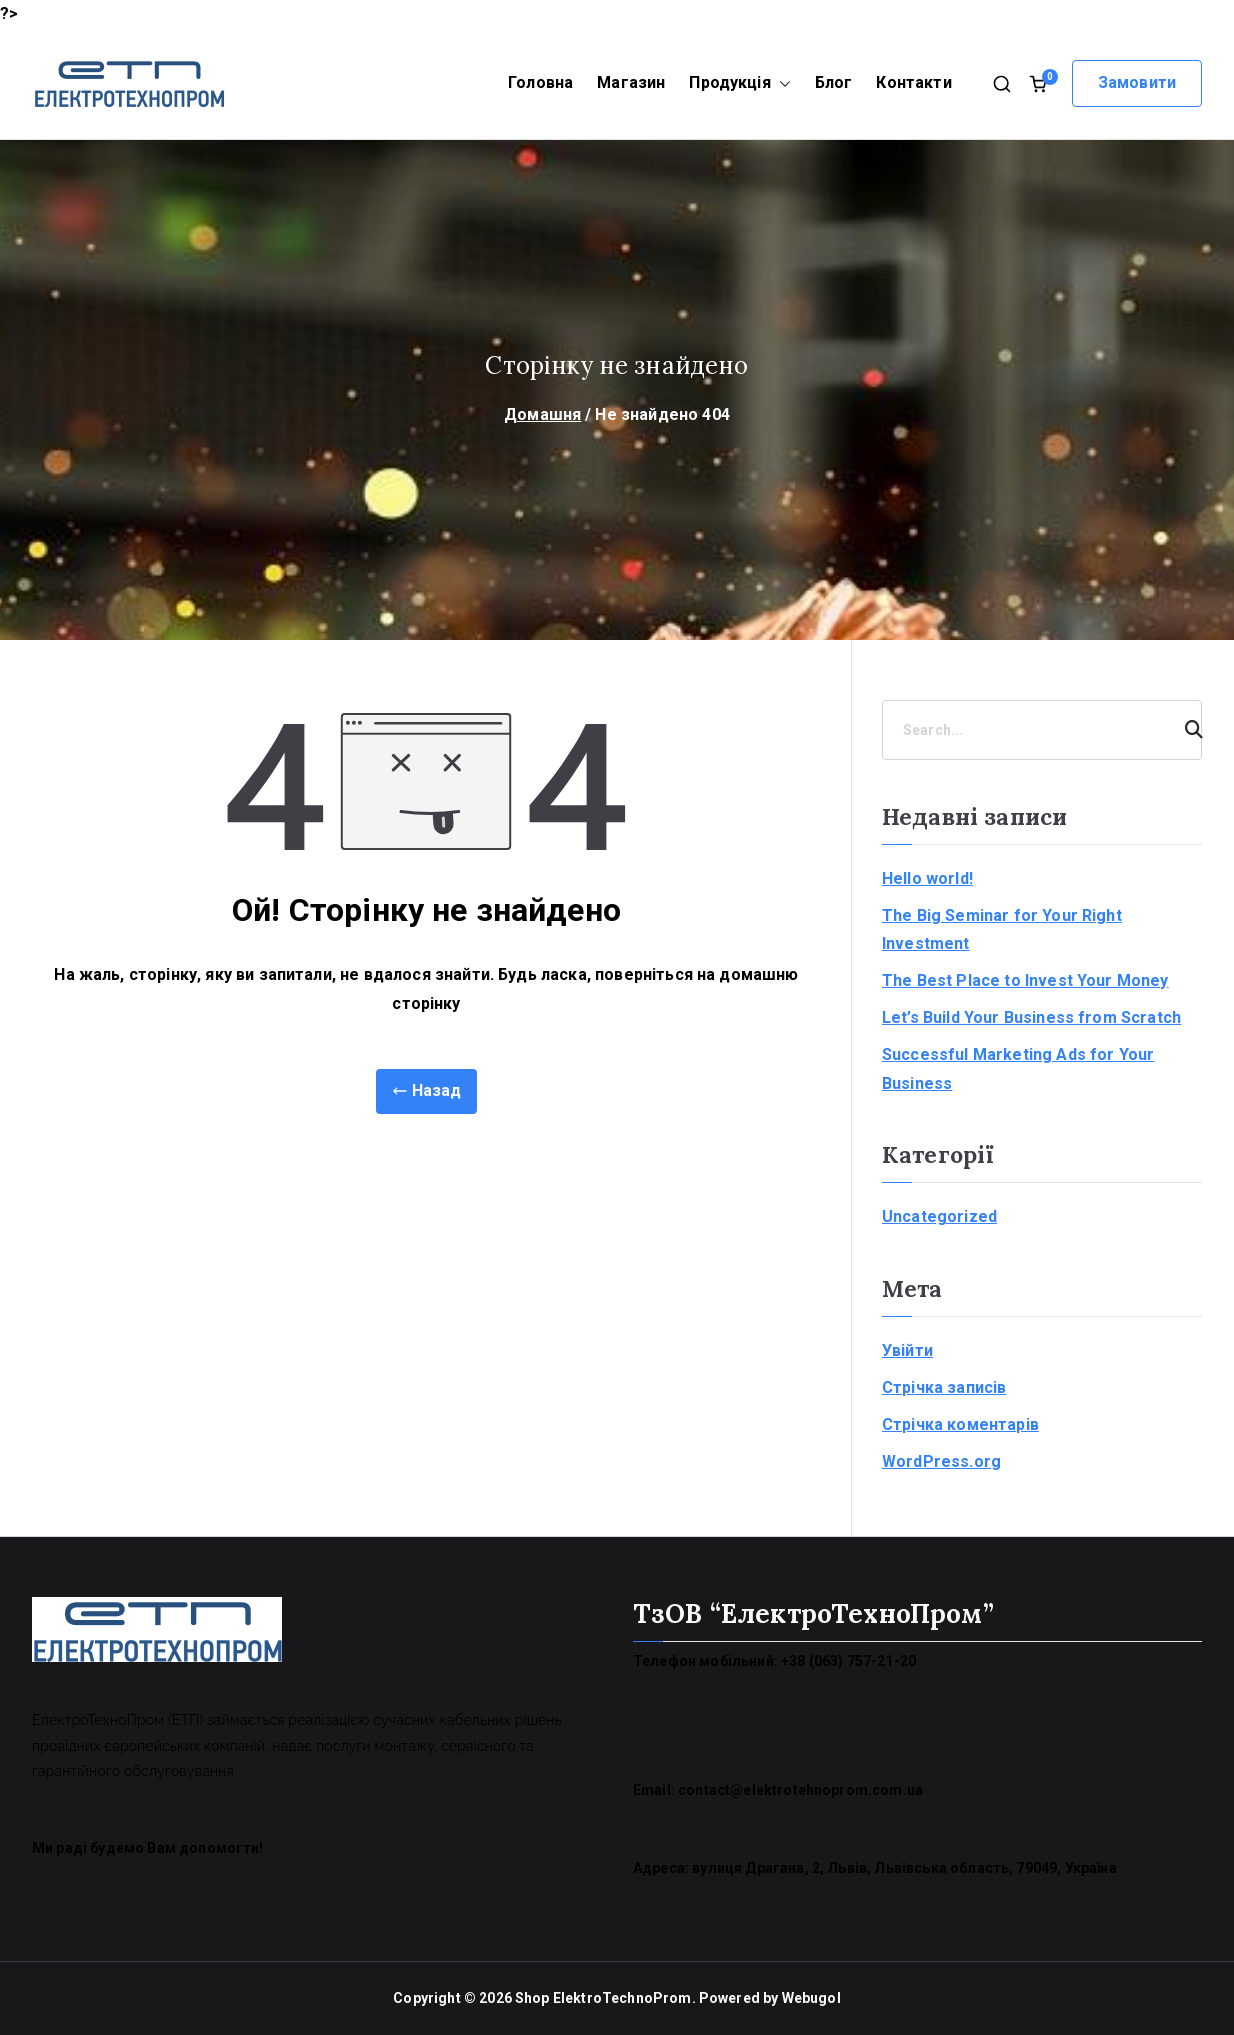  What do you see at coordinates (1185, 730) in the screenshot?
I see `[Search]` at bounding box center [1185, 730].